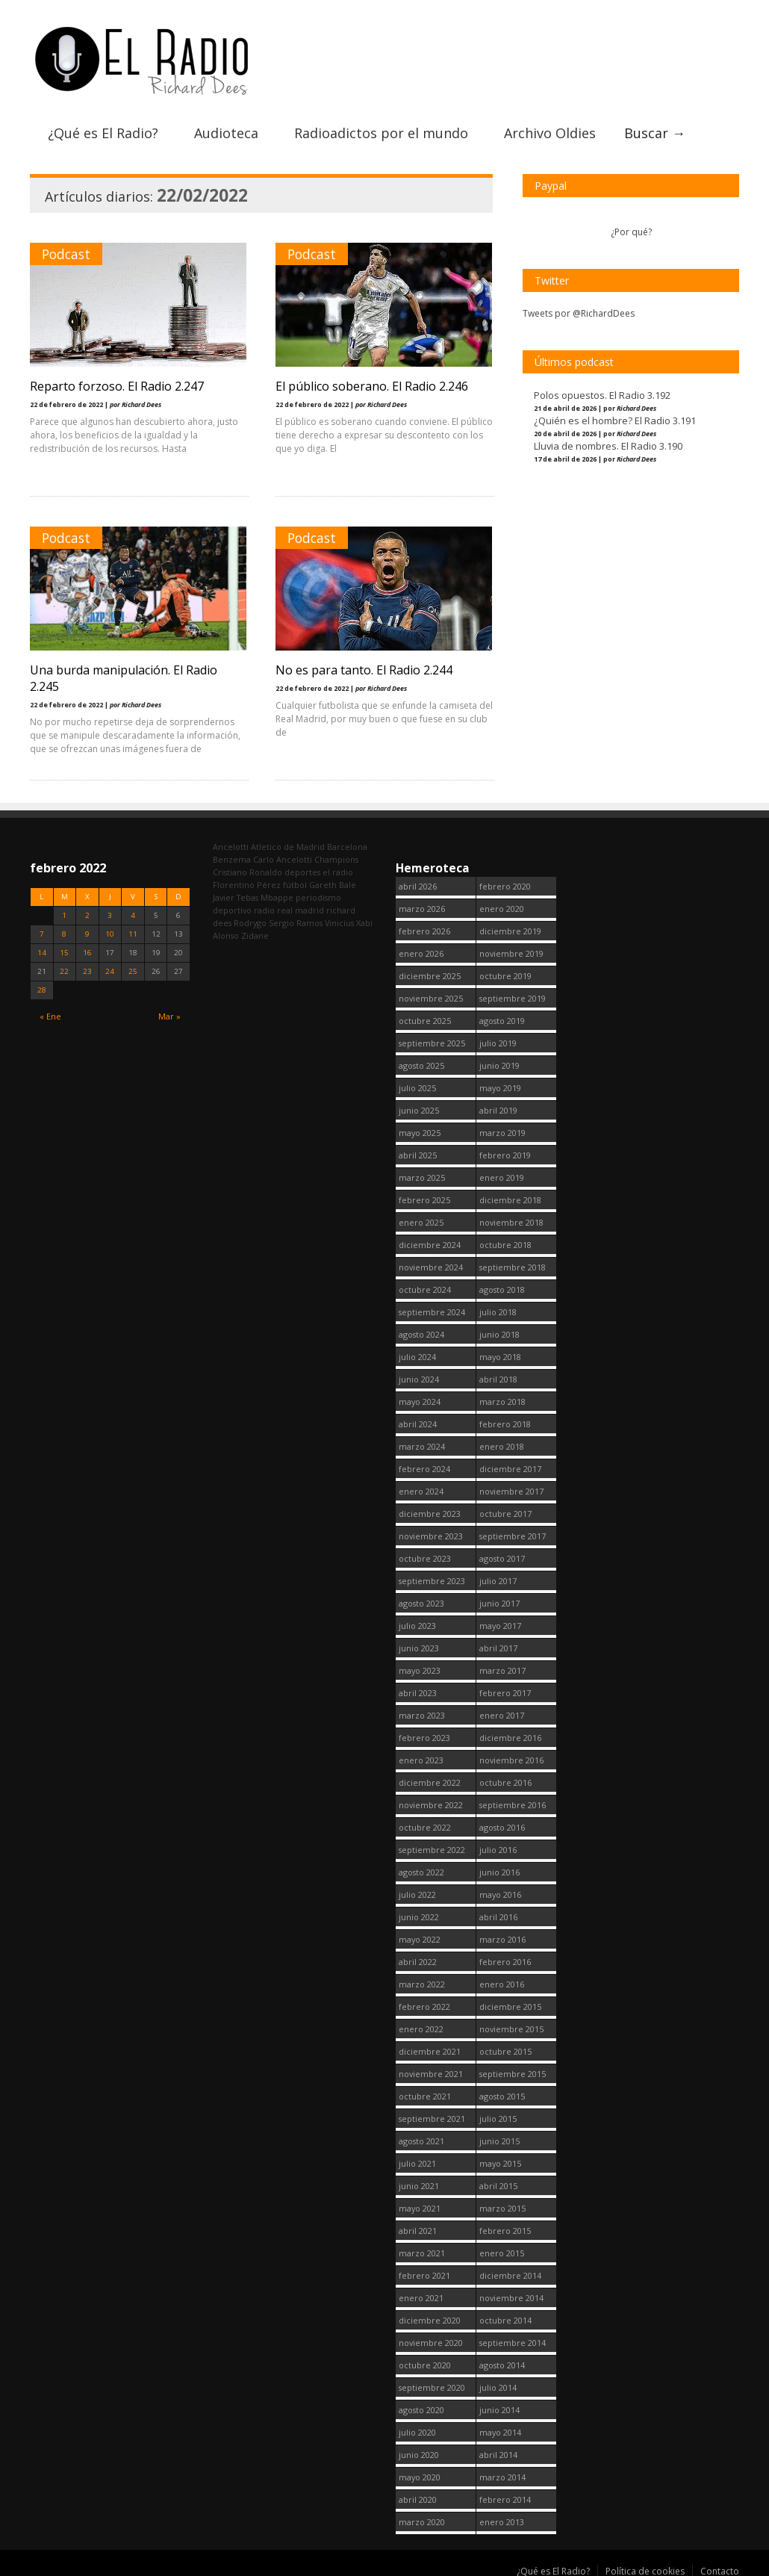  Describe the element at coordinates (300, 906) in the screenshot. I see `real madrid [real madrid (2.749 elementos)]` at that location.